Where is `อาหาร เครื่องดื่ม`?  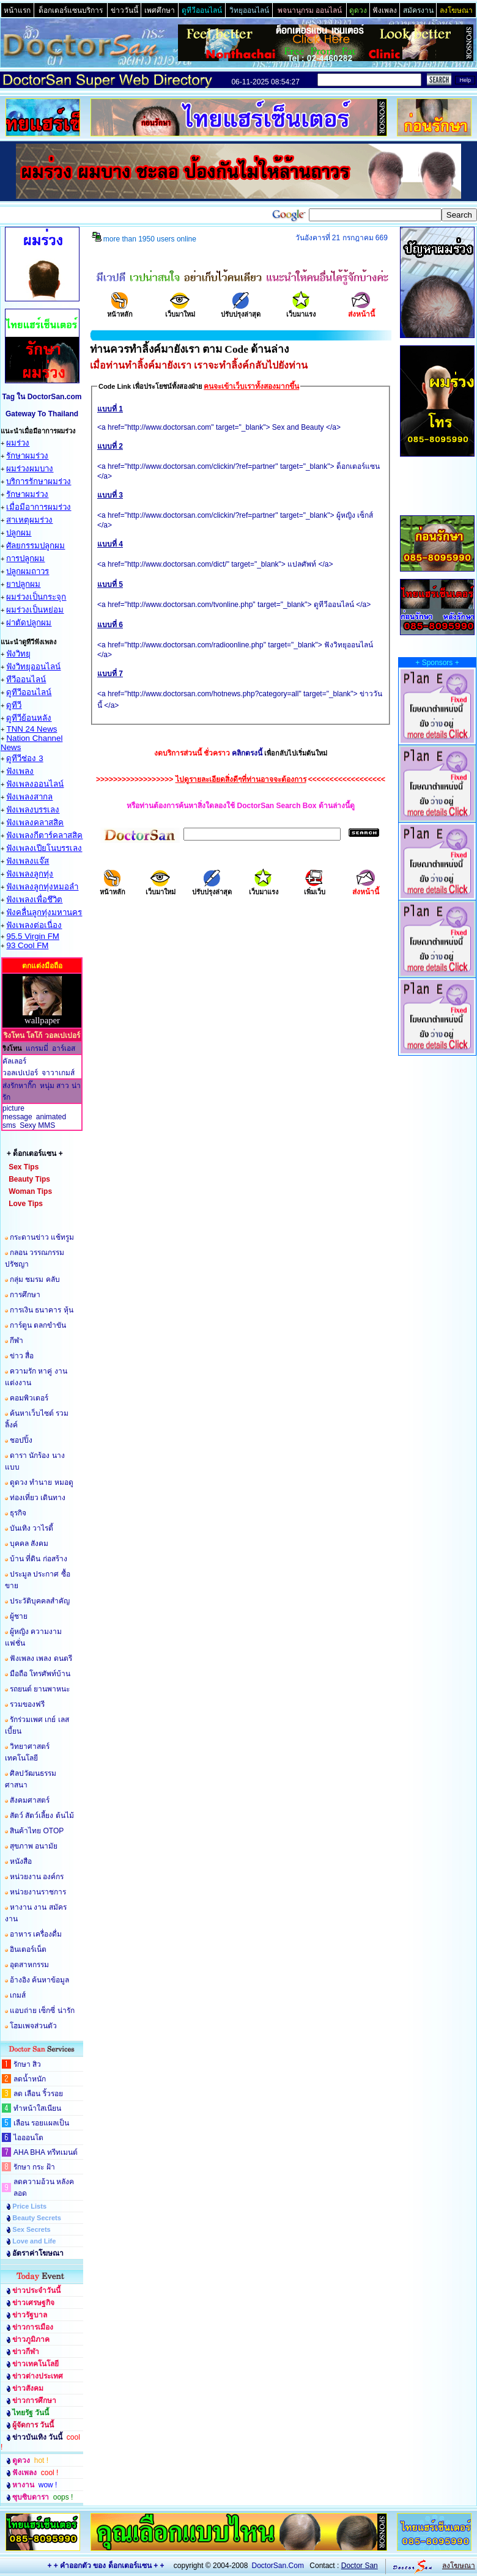
อาหาร เครื่องดื่ม is located at coordinates (36, 1934).